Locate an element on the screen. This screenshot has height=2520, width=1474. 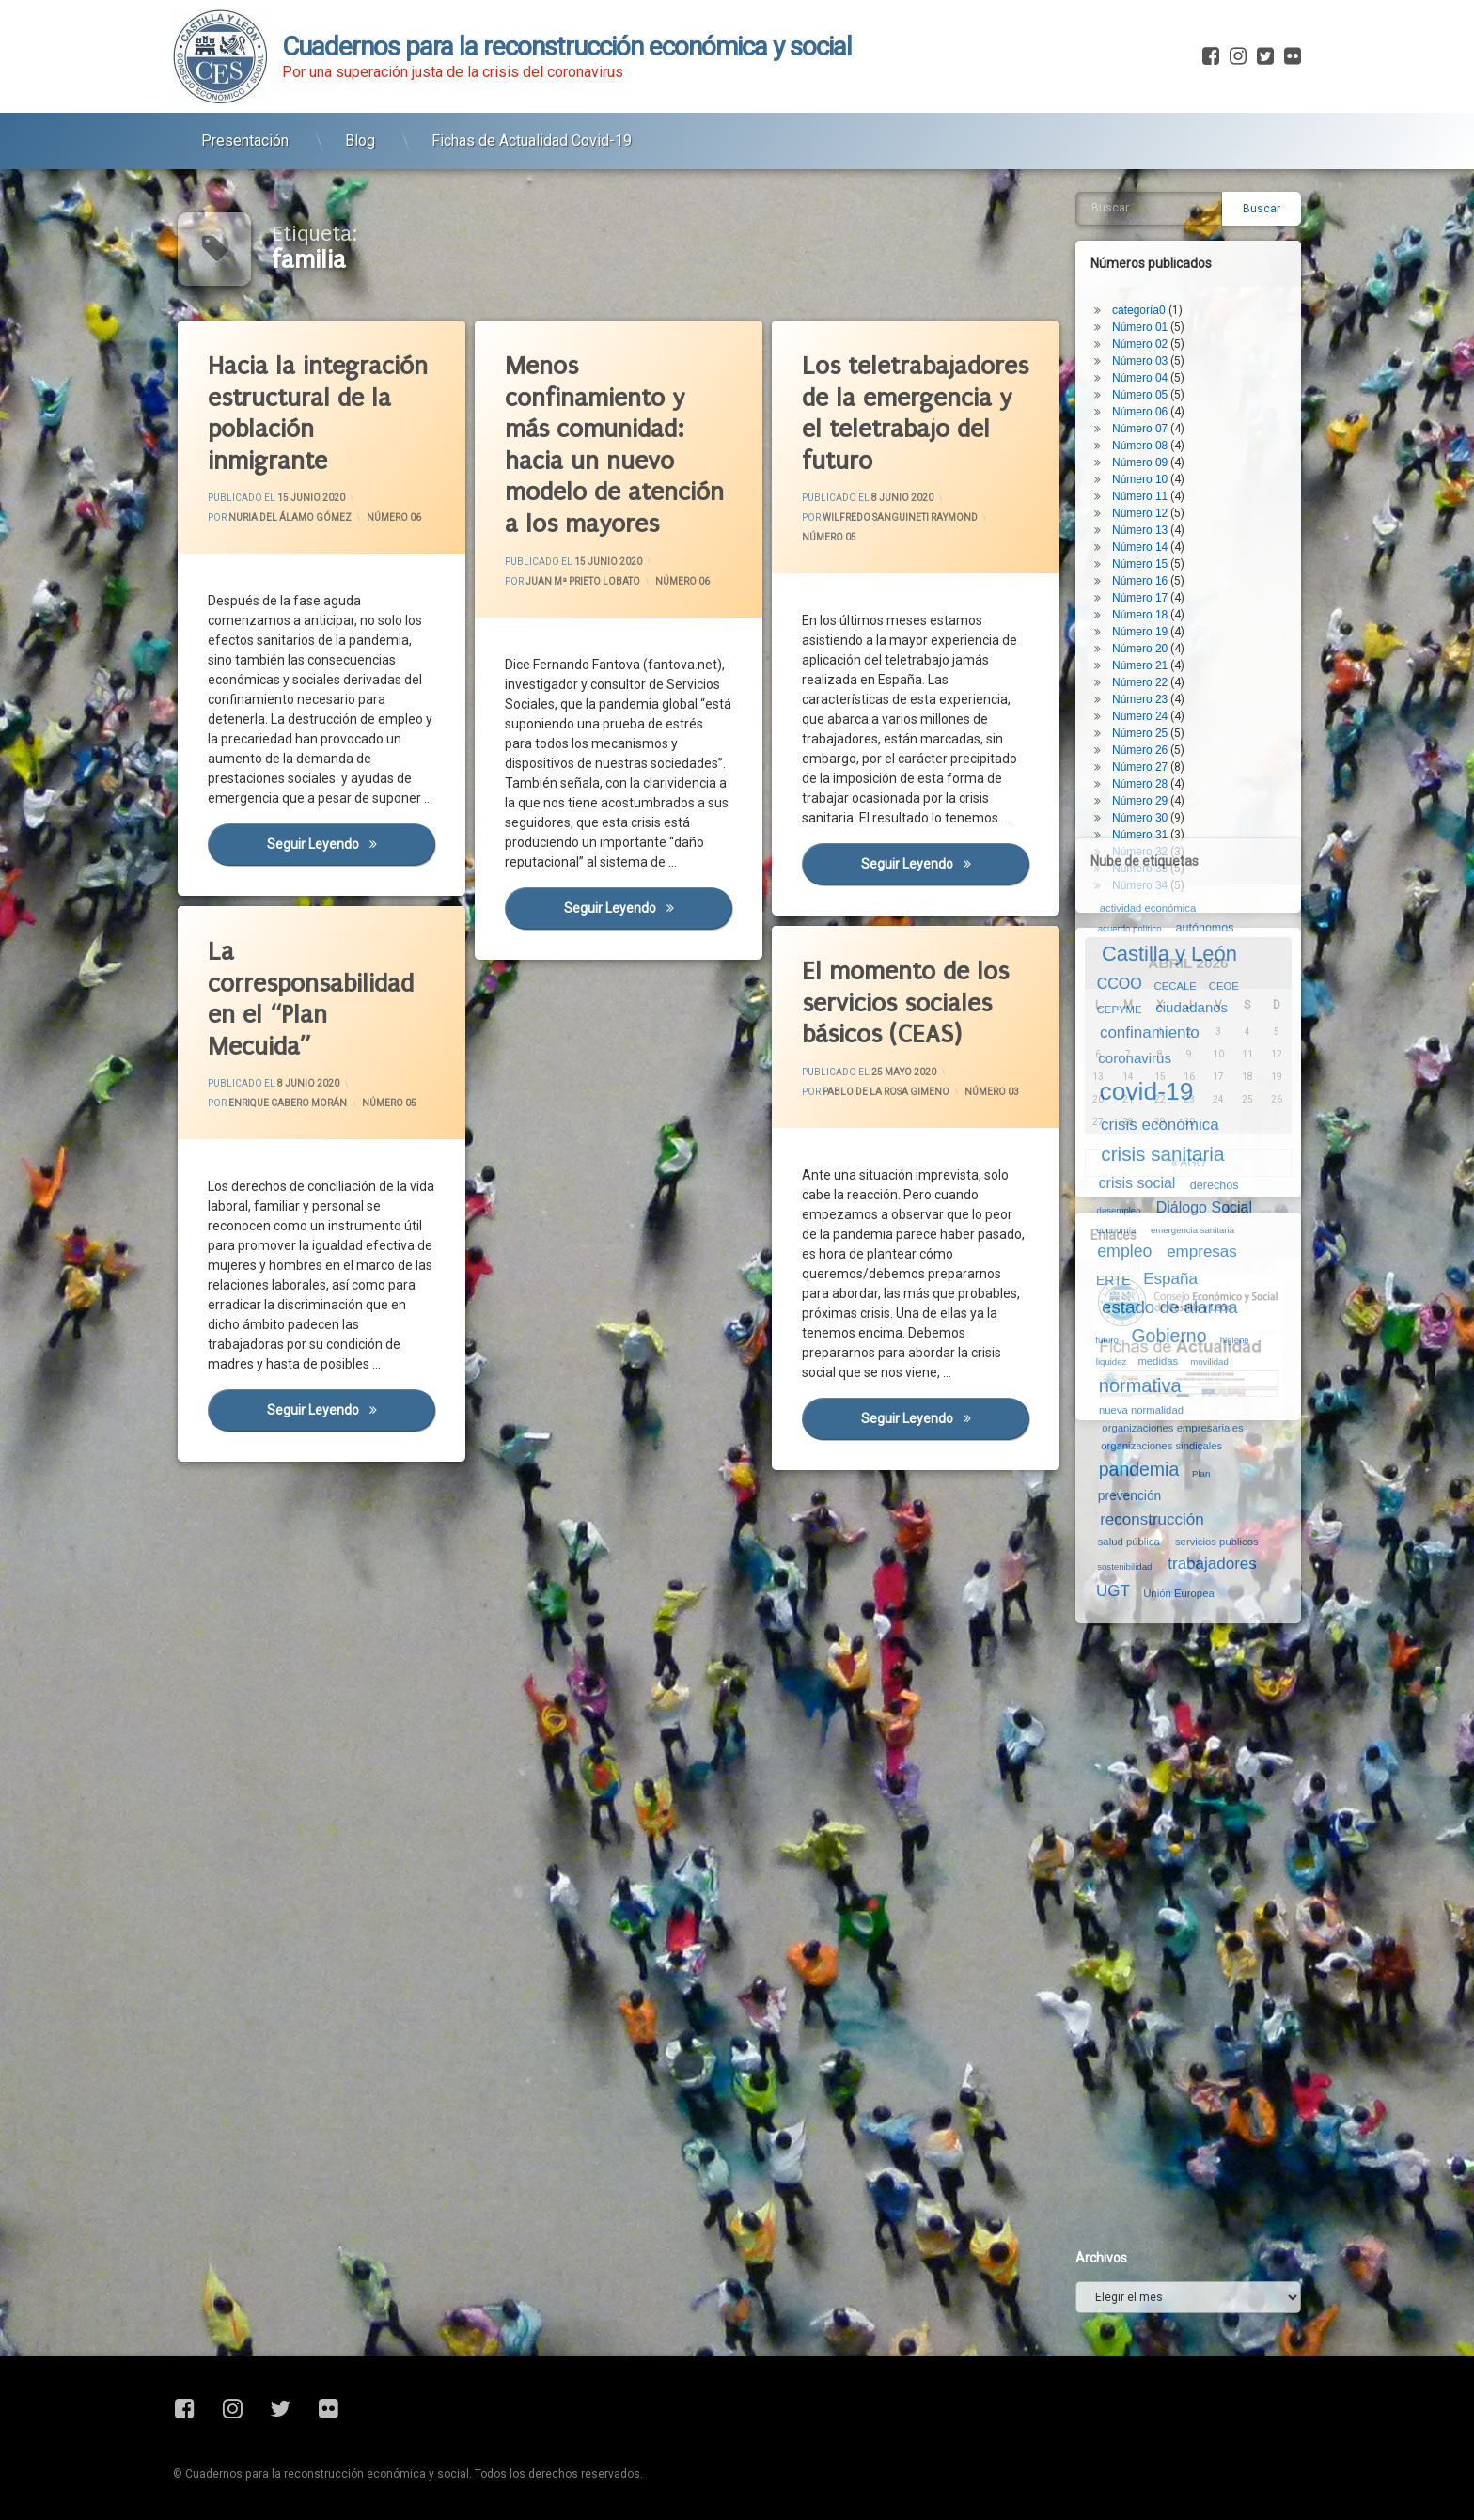
Número 18 is located at coordinates (1140, 614).